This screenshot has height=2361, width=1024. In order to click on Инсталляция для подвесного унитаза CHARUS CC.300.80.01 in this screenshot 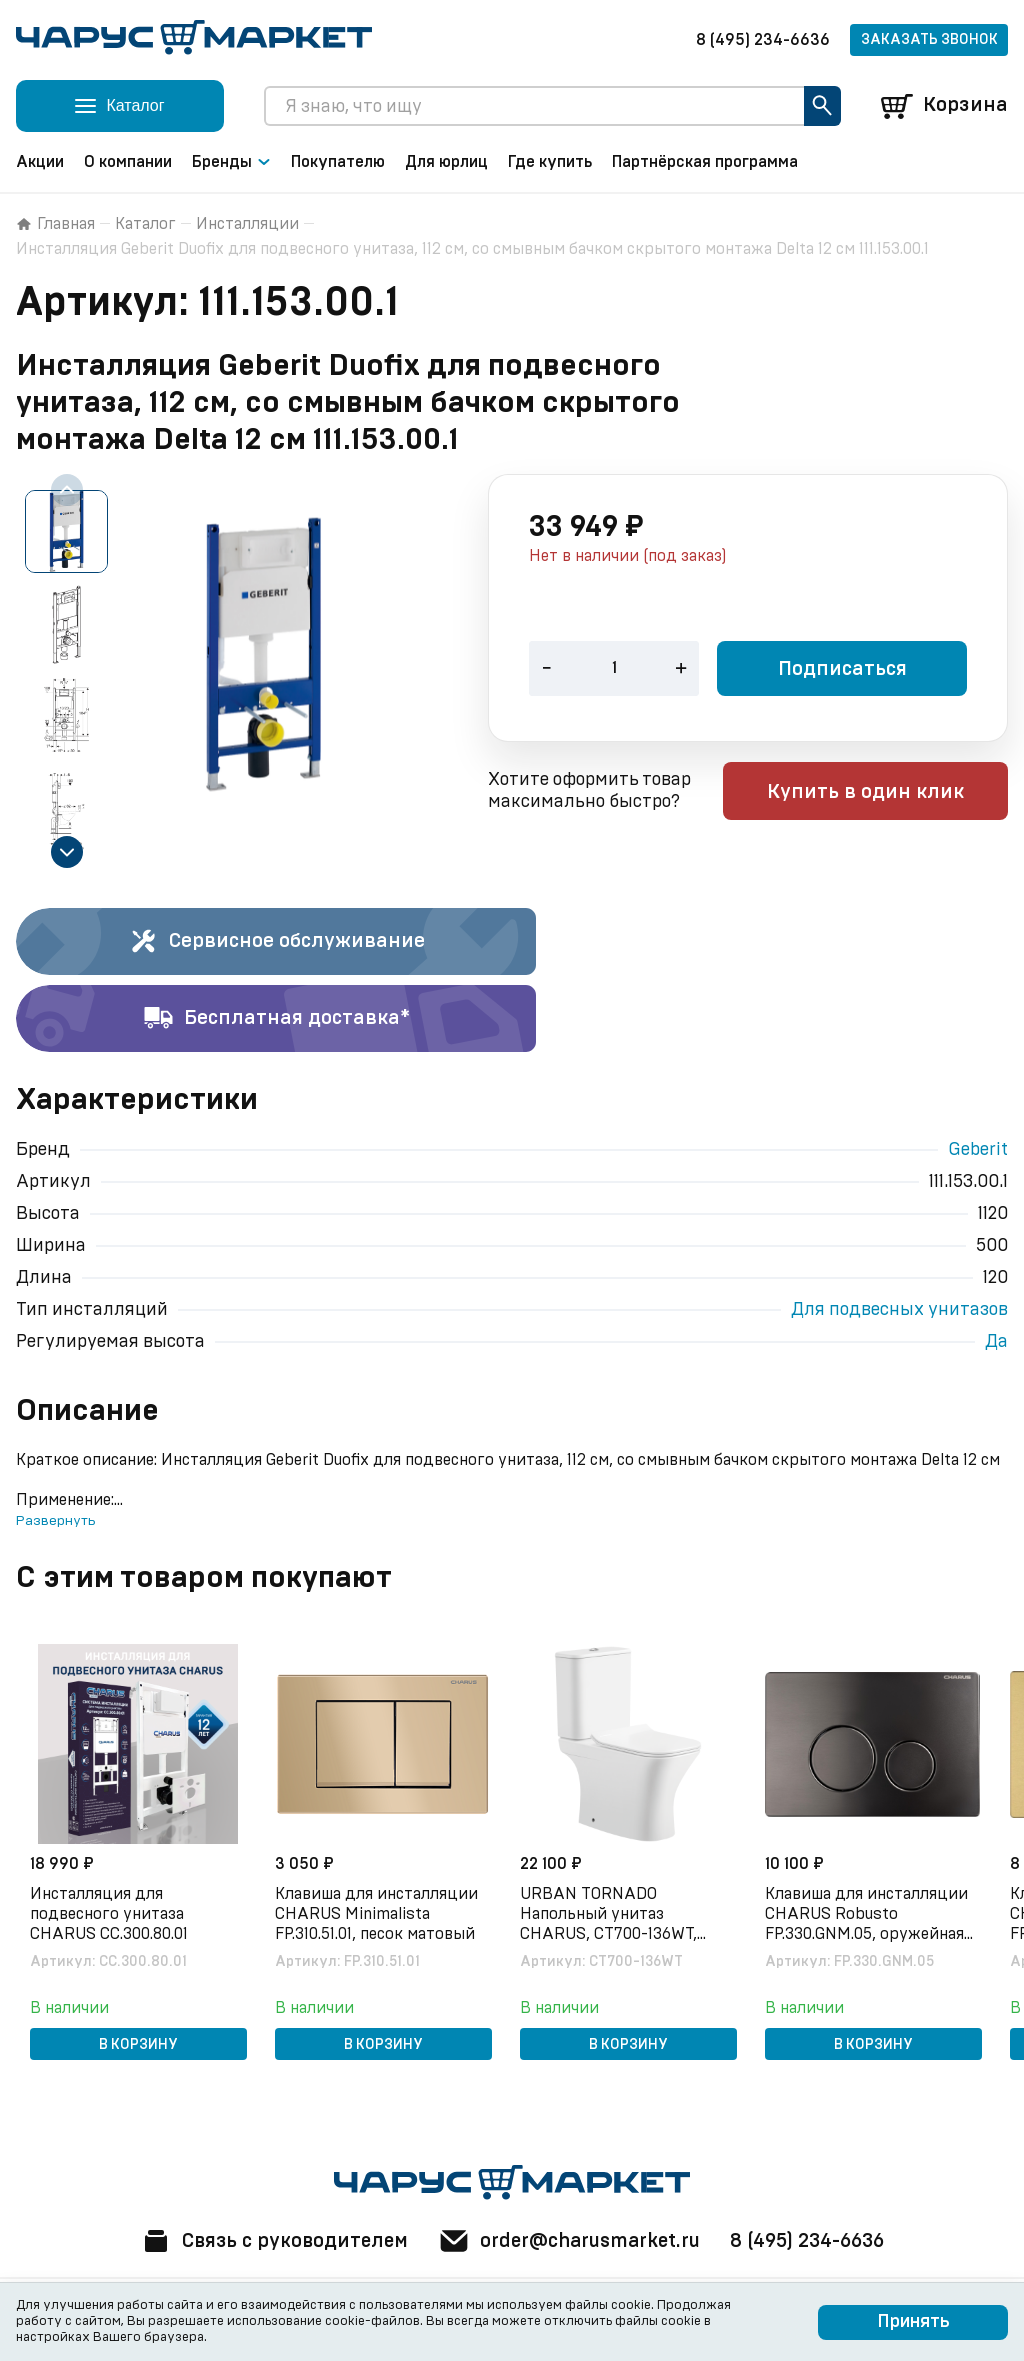, I will do `click(111, 1913)`.